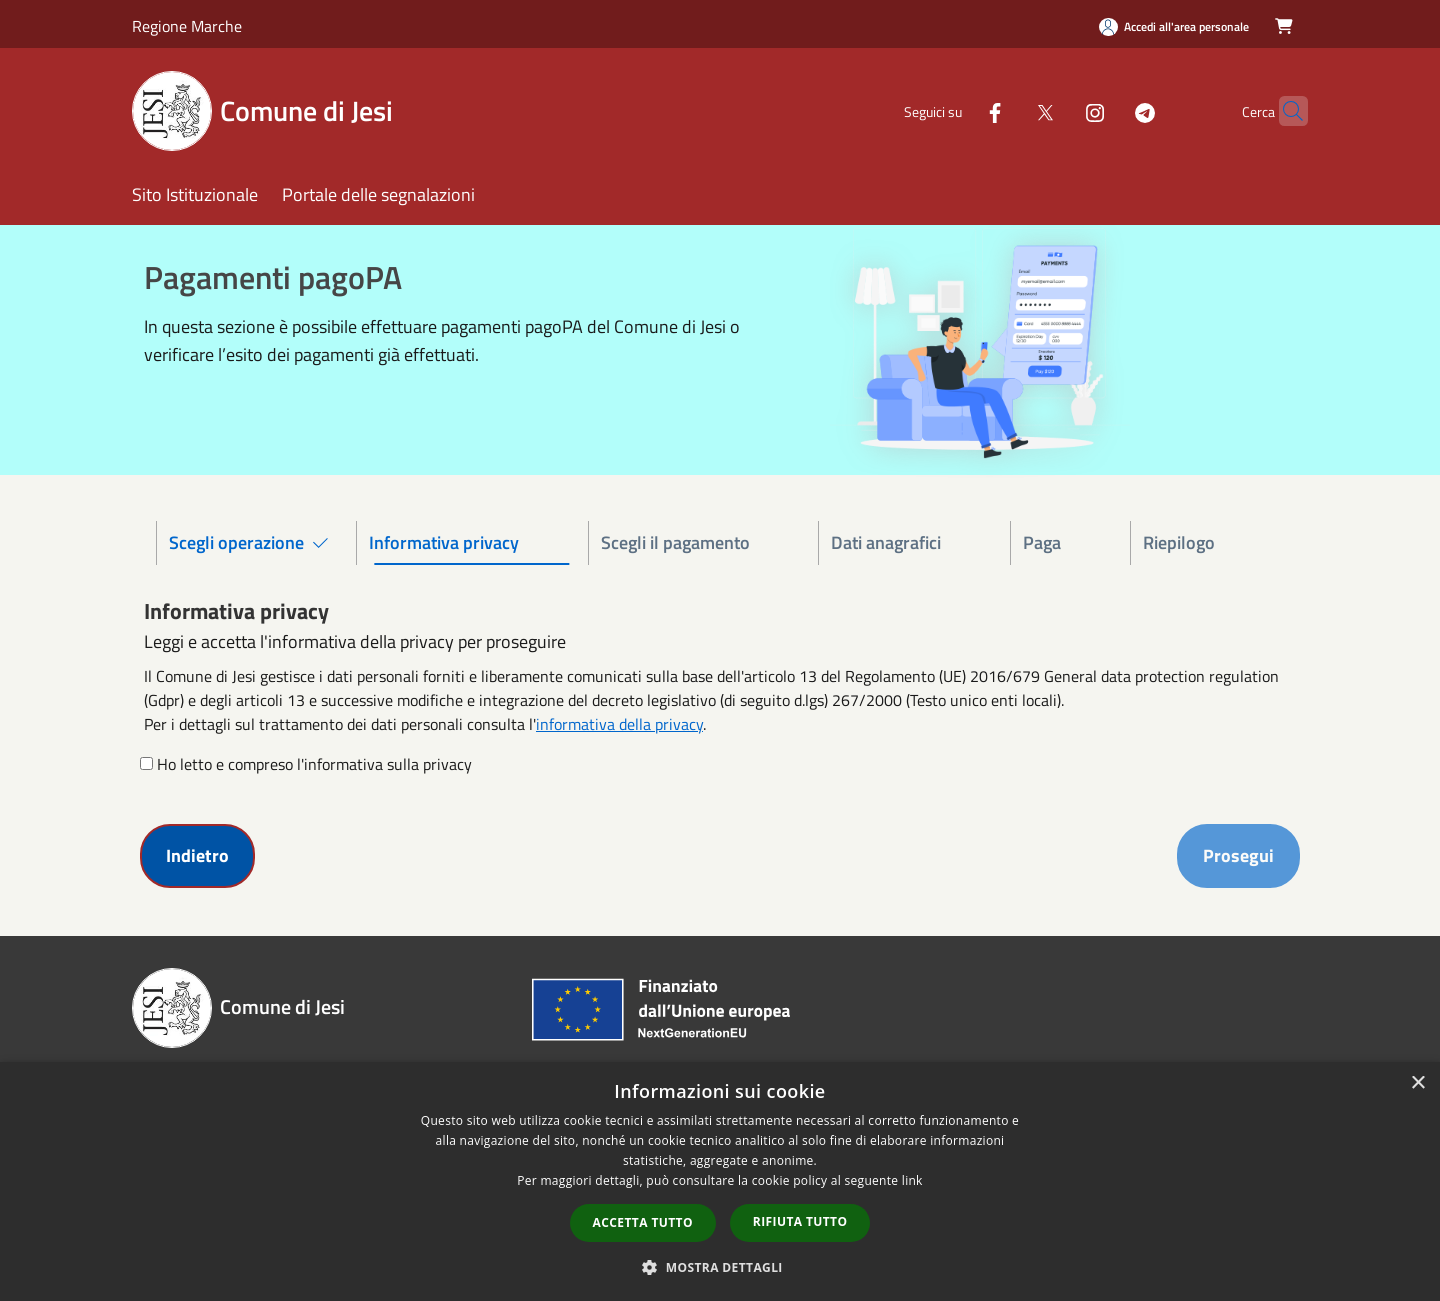 This screenshot has width=1440, height=1301. Describe the element at coordinates (720, 1181) in the screenshot. I see `[dialog]` at that location.